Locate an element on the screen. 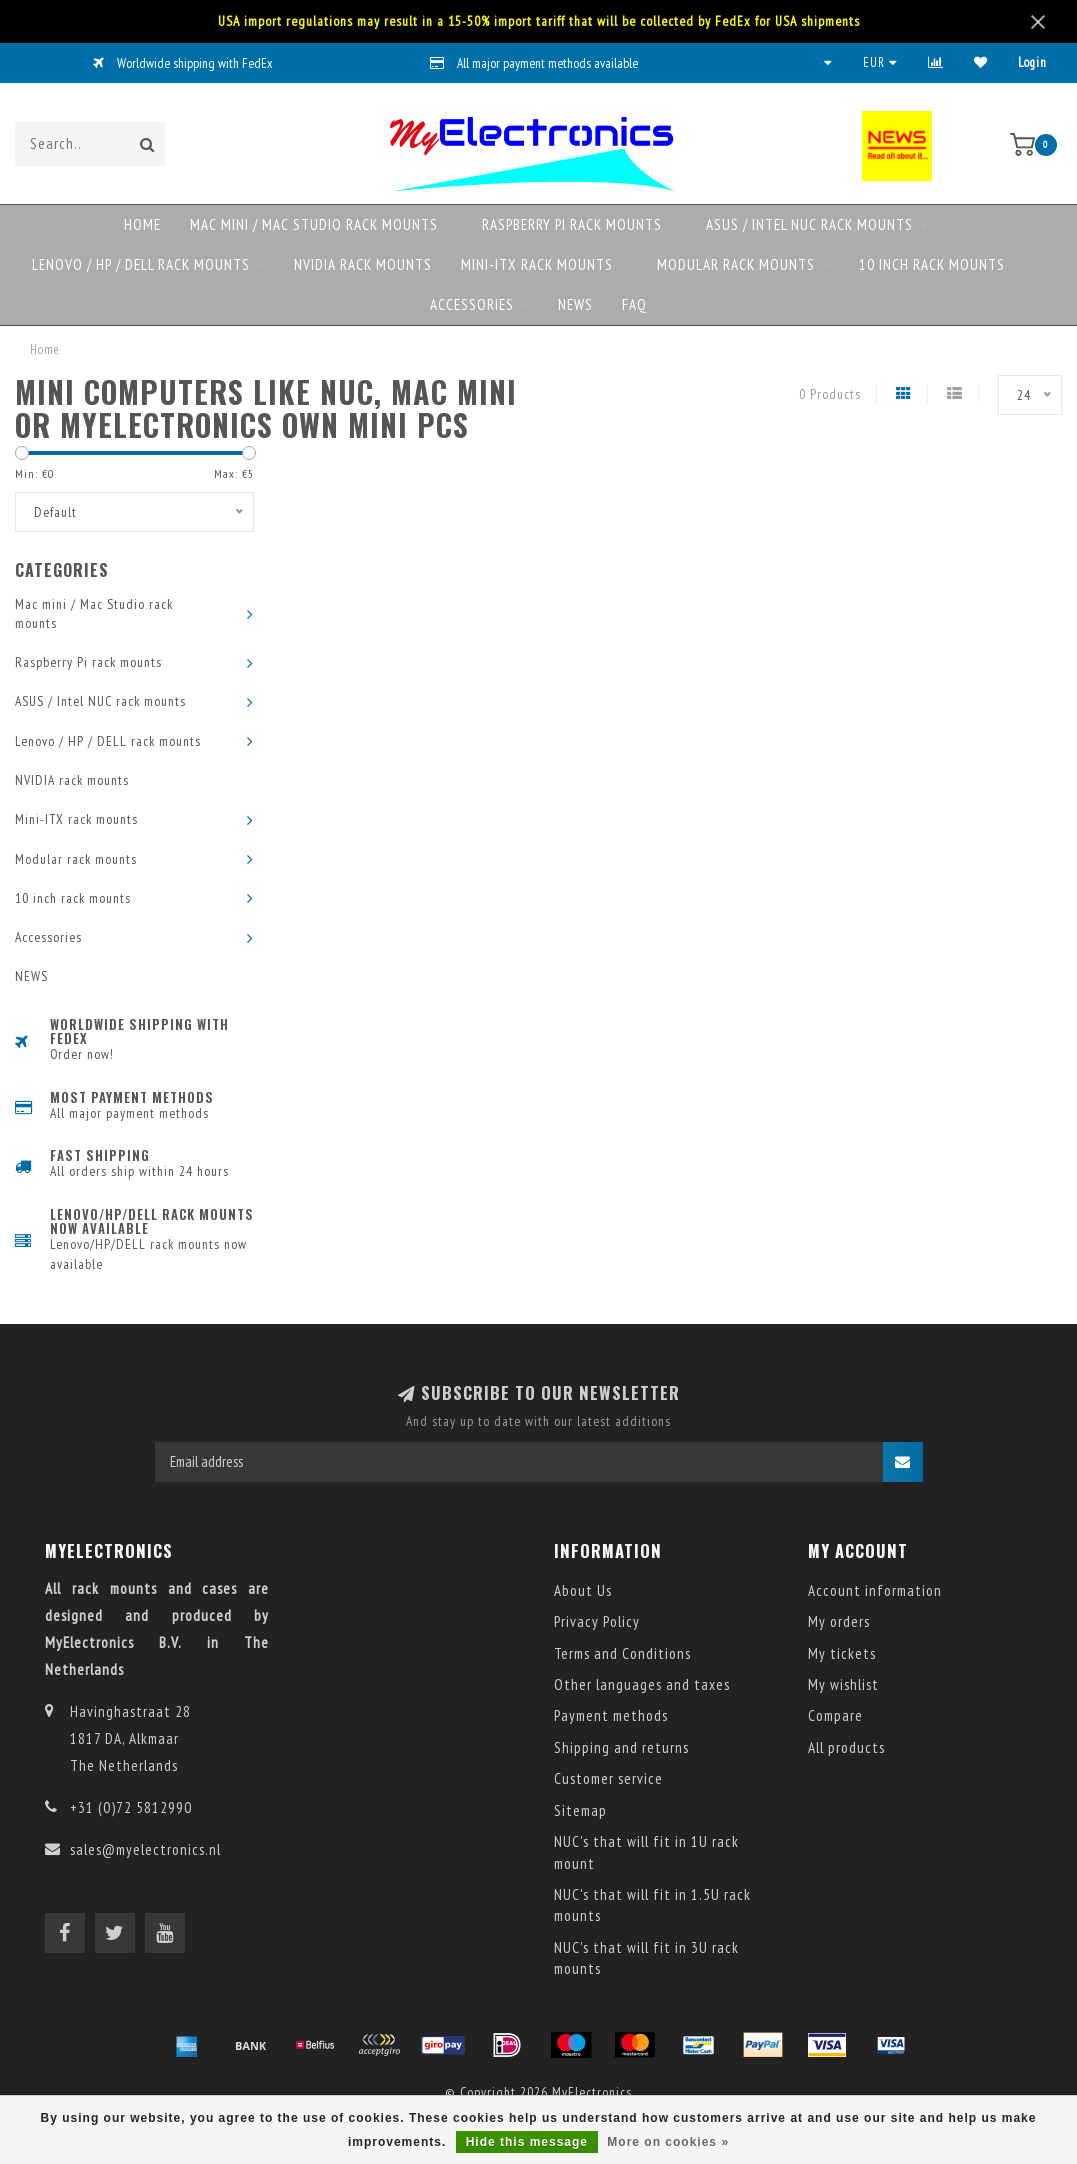  NVIDIA rack mounts is located at coordinates (363, 264).